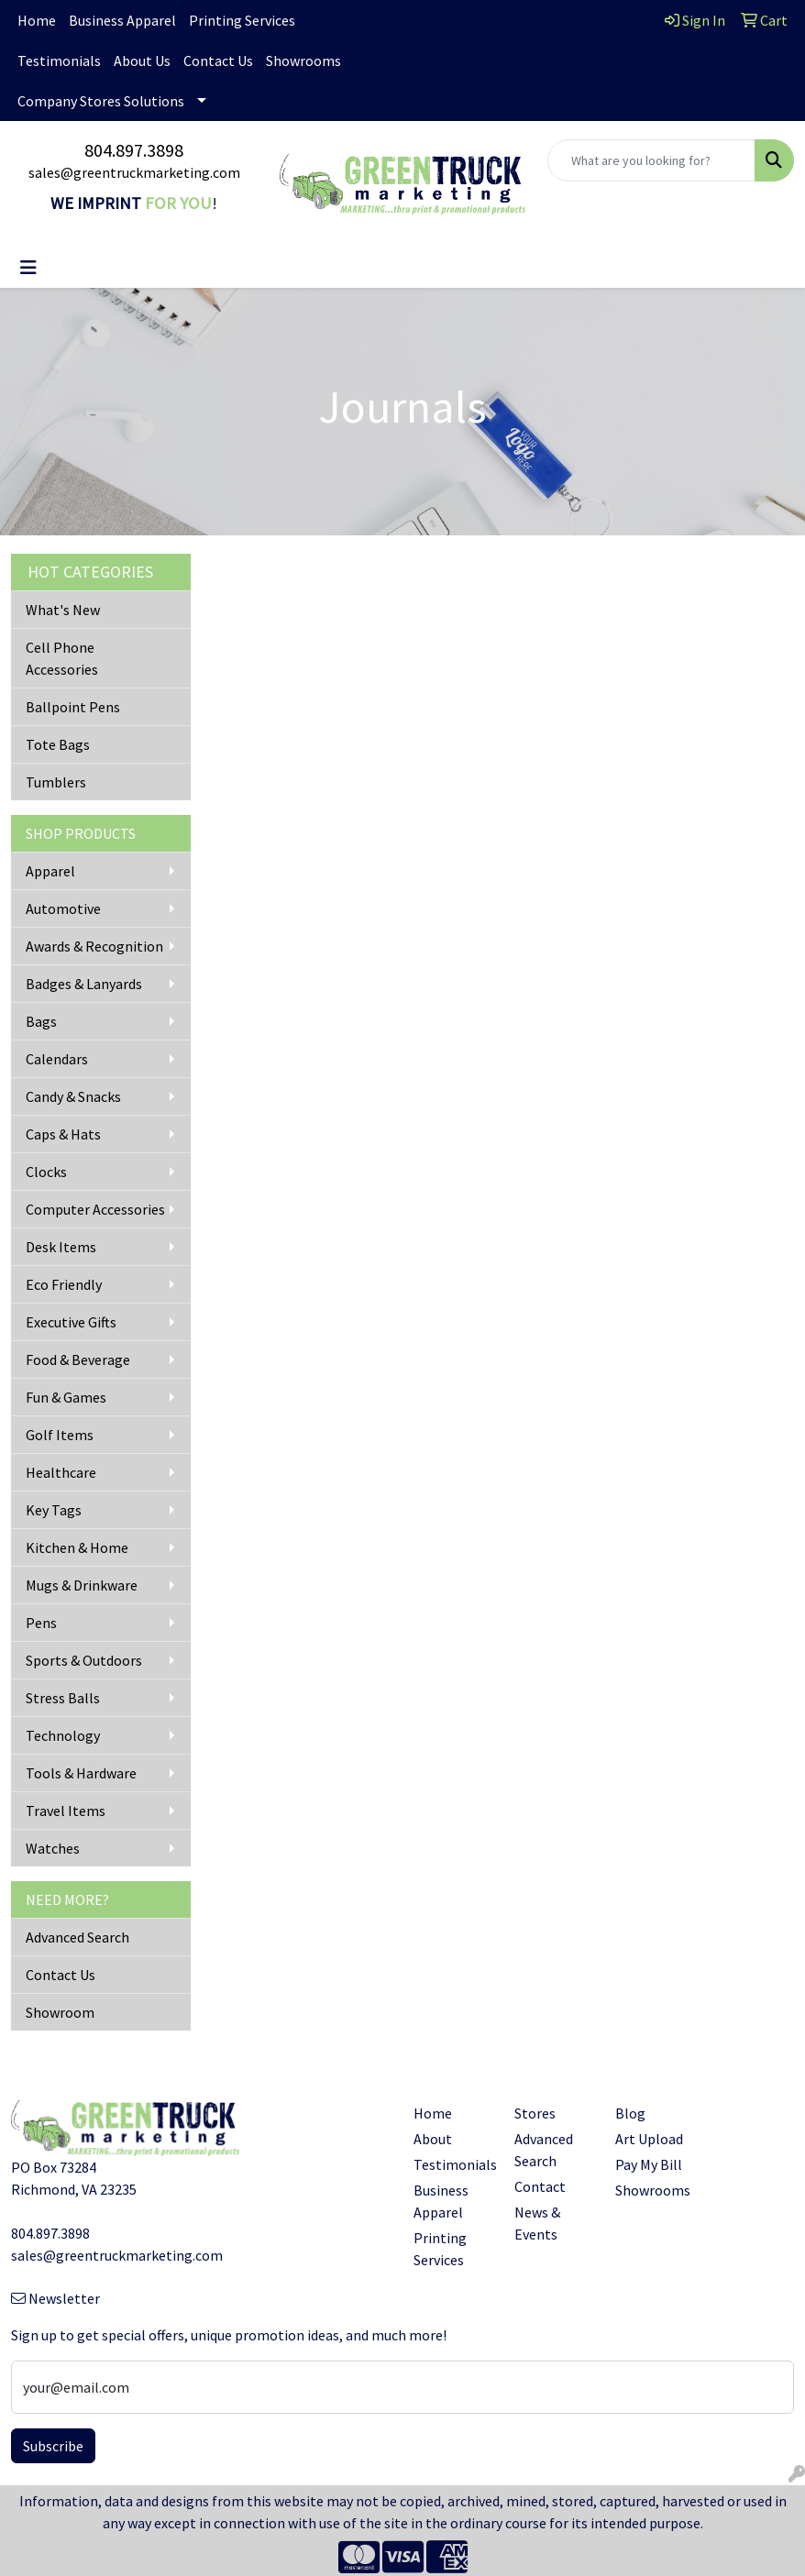  I want to click on Tumblers, so click(56, 782).